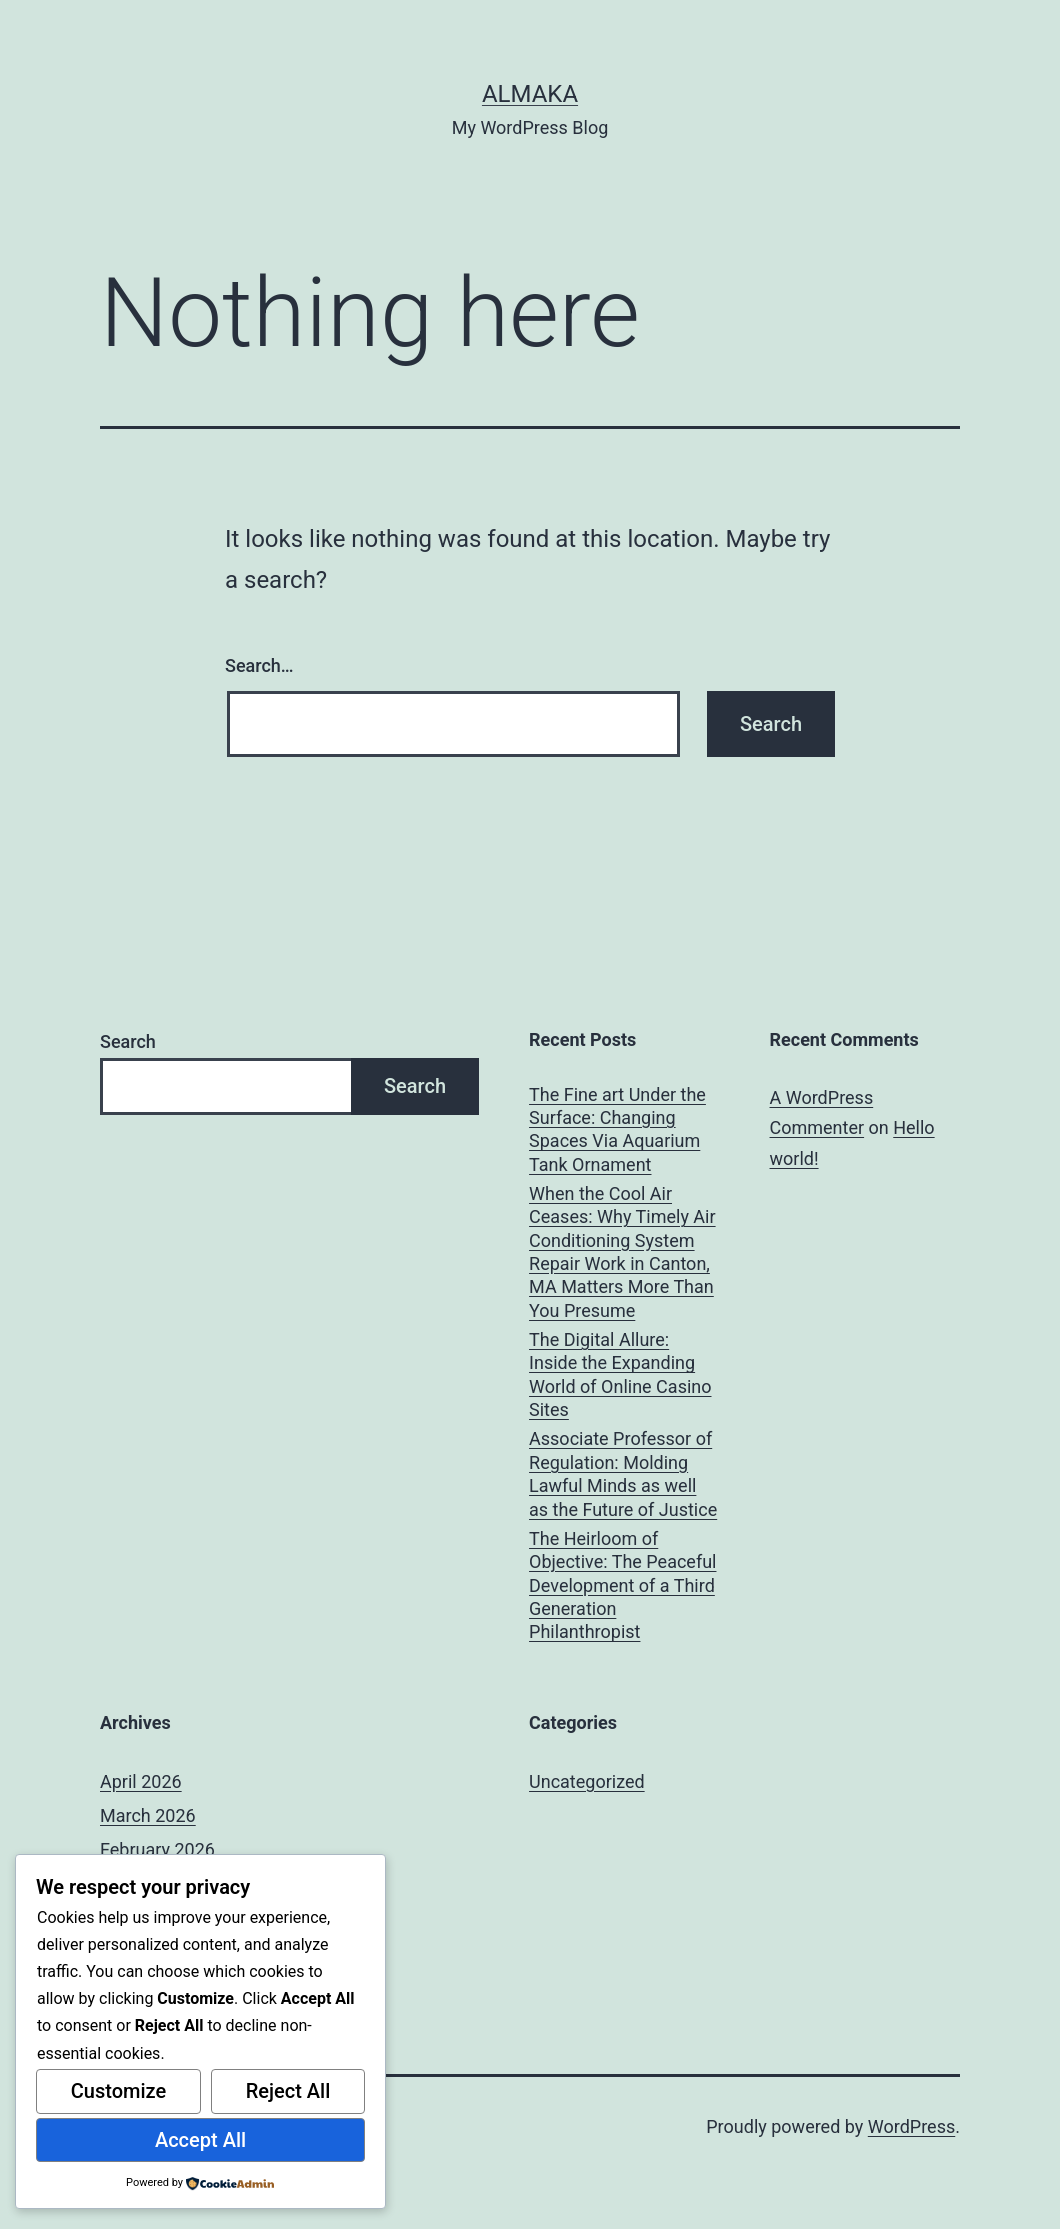 The image size is (1060, 2229). What do you see at coordinates (128, 1041) in the screenshot?
I see `Search` at bounding box center [128, 1041].